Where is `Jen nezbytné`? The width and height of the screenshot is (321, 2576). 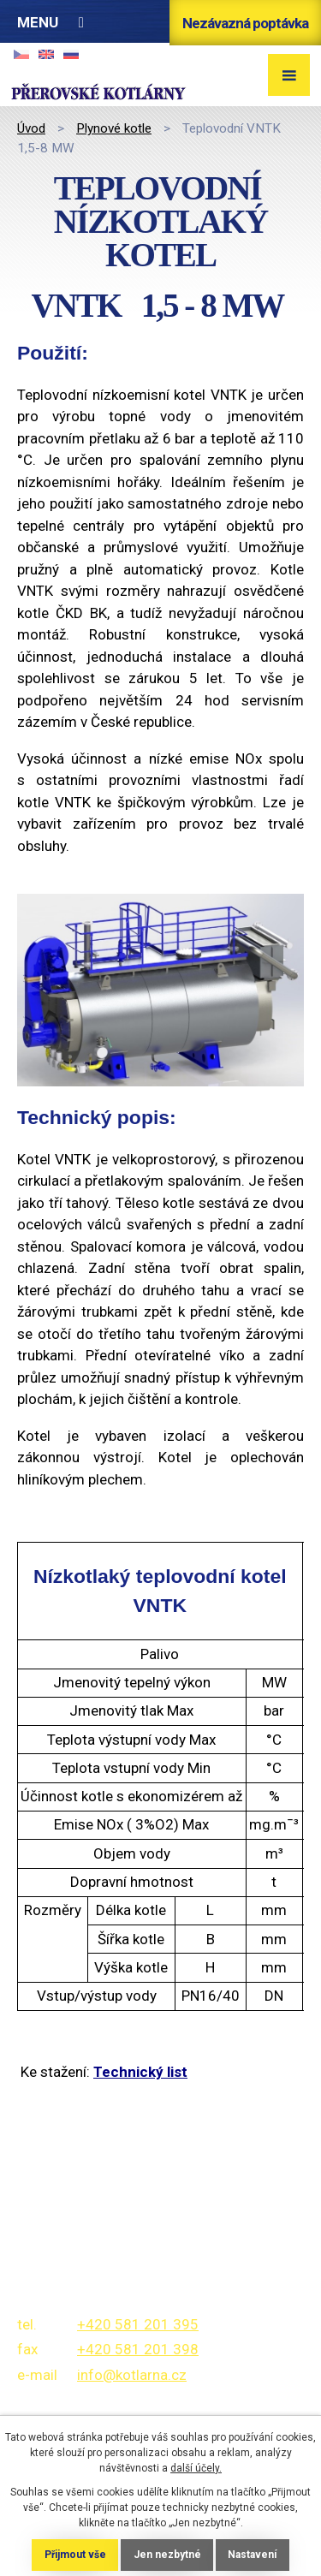 Jen nezbytné is located at coordinates (167, 2555).